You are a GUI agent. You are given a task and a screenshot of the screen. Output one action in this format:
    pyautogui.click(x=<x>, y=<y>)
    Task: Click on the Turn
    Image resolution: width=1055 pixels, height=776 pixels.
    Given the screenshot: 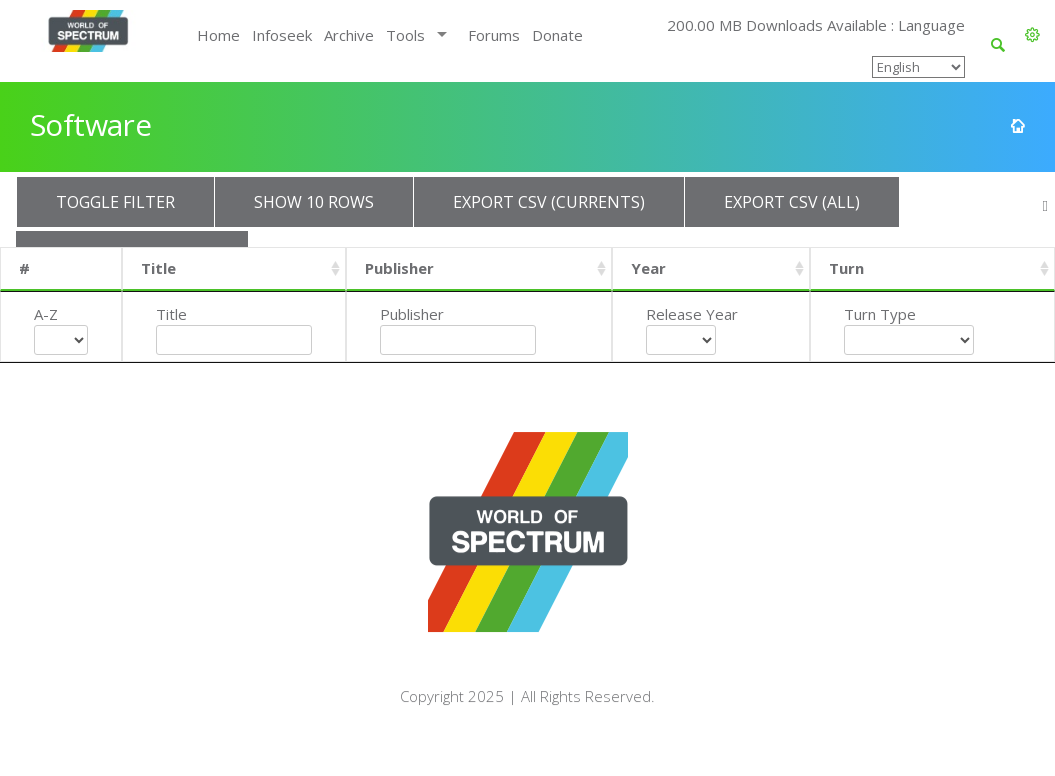 What is the action you would take?
    pyautogui.click(x=846, y=268)
    